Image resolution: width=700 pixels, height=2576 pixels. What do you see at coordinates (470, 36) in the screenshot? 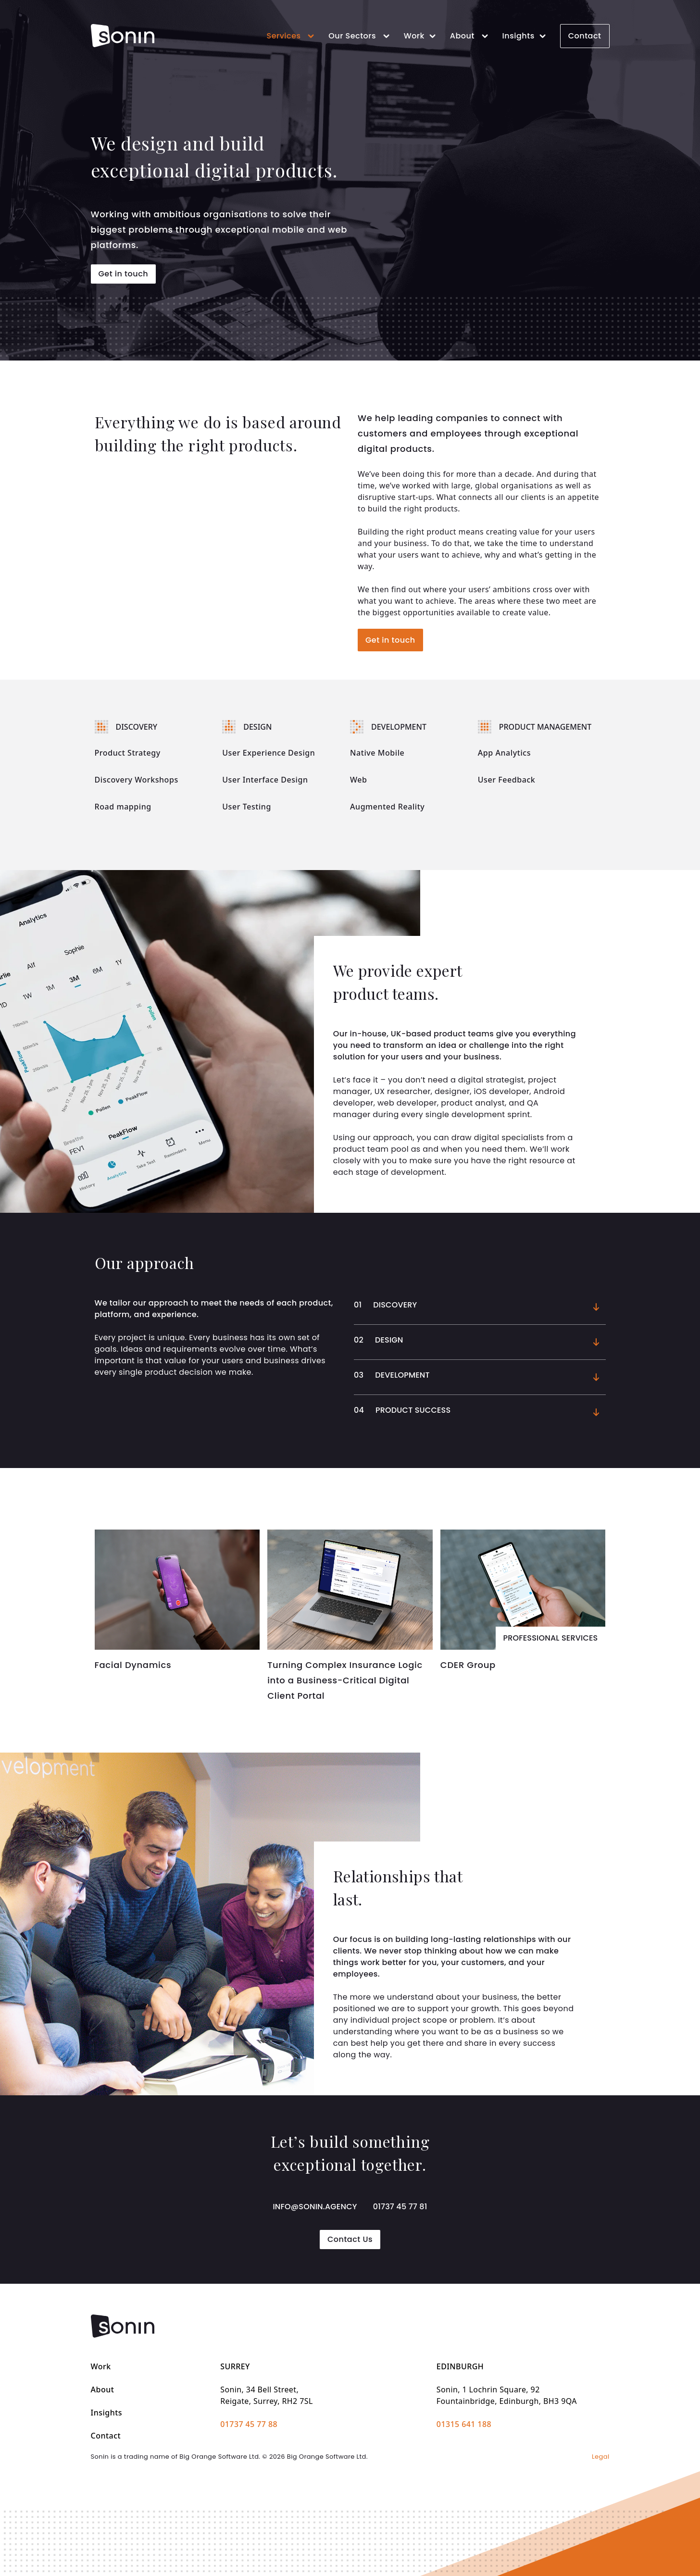
I see `About` at bounding box center [470, 36].